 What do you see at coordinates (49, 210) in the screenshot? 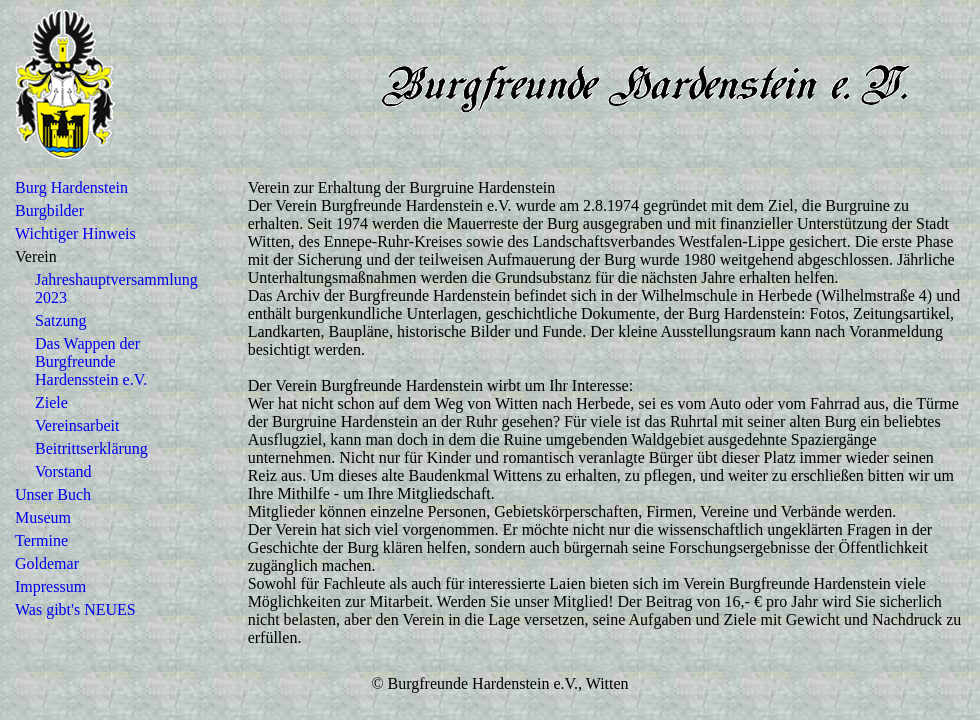
I see `Burgbilder` at bounding box center [49, 210].